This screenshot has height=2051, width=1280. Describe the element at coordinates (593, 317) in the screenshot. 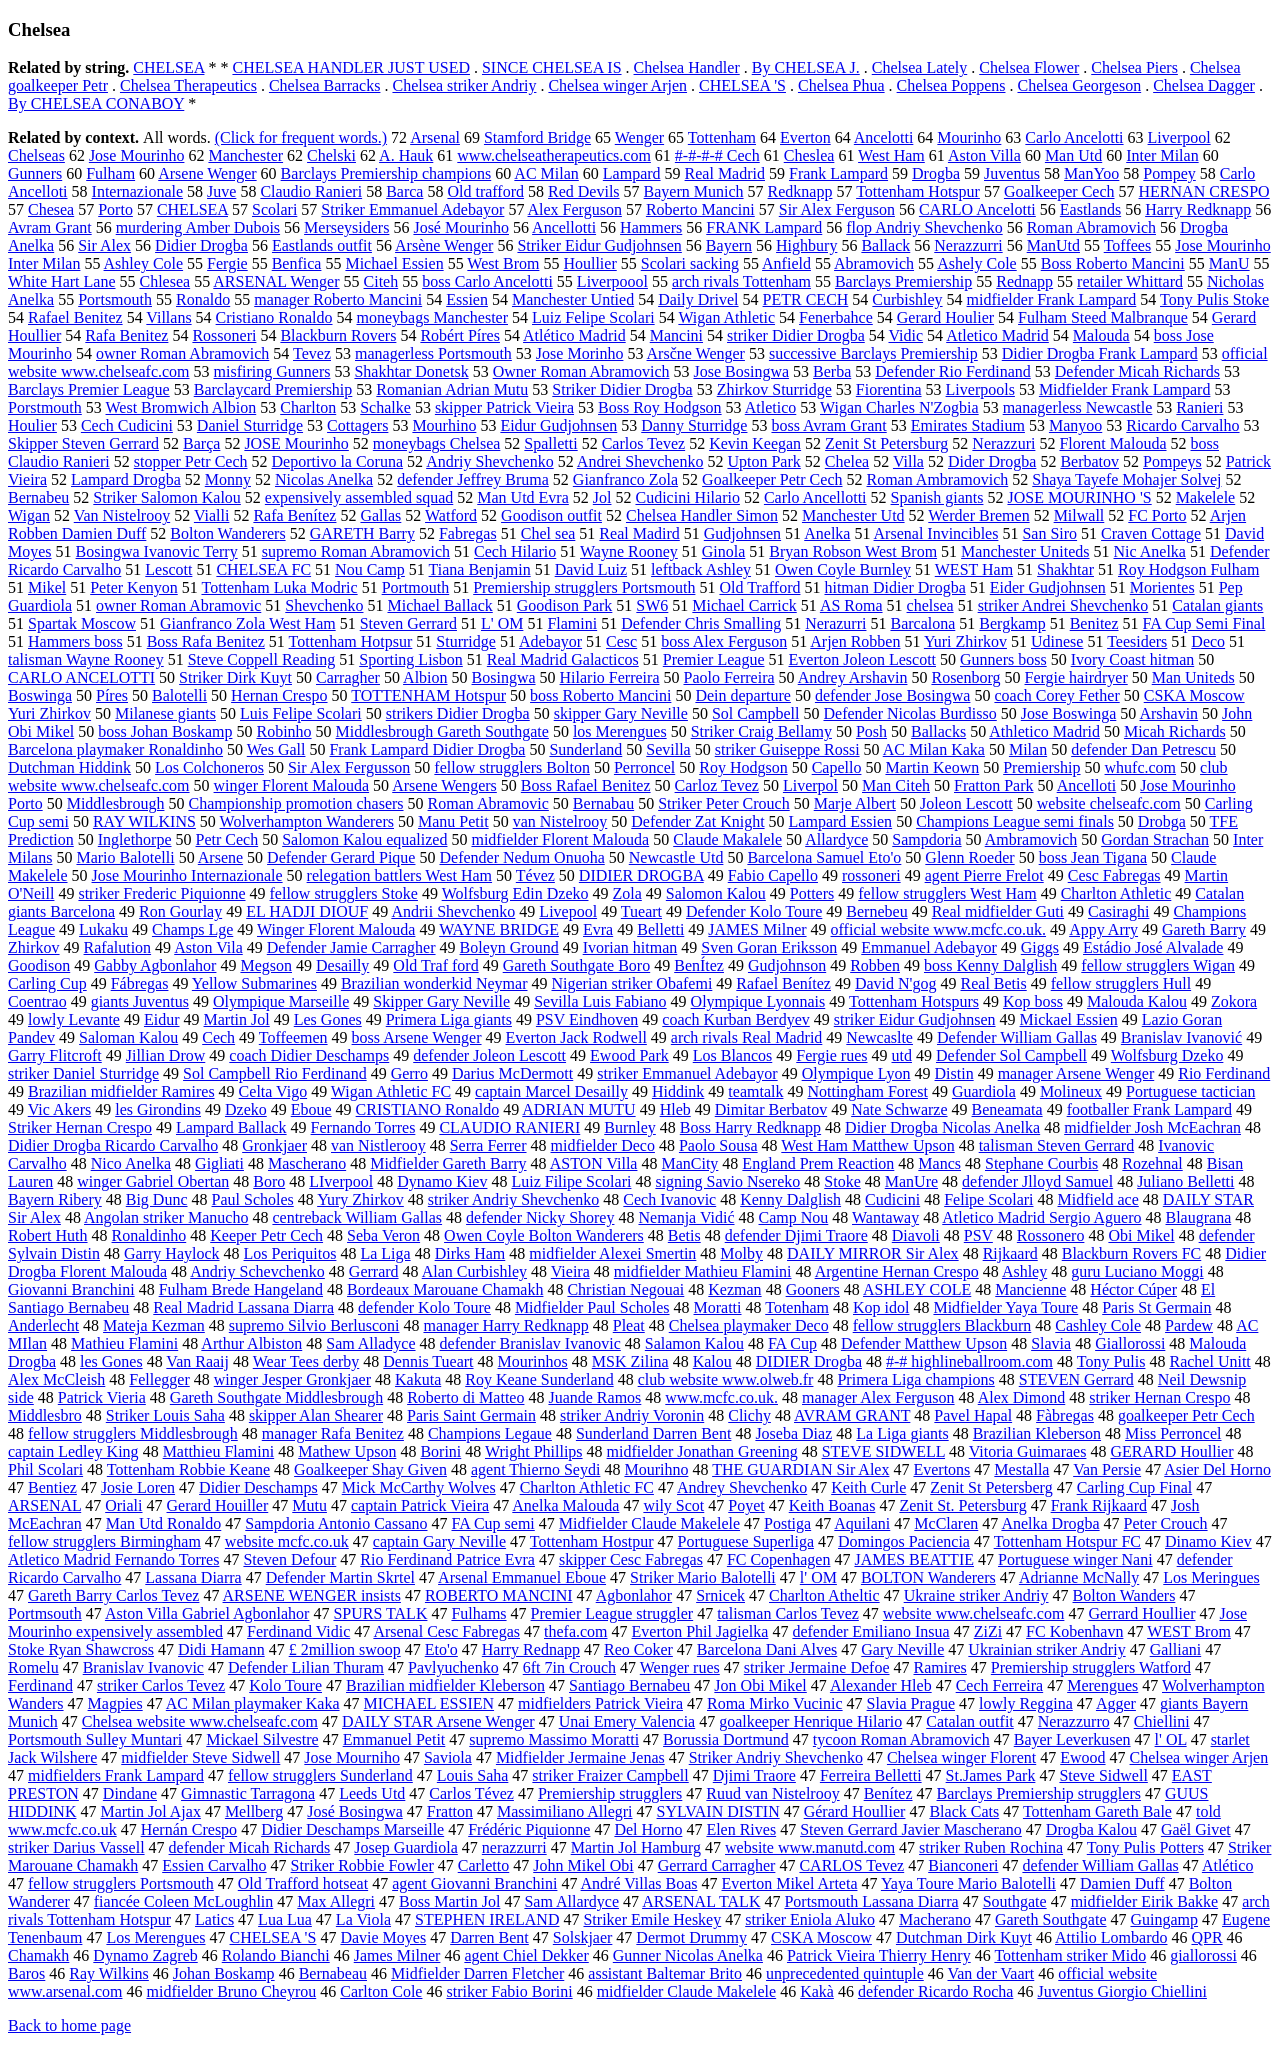

I see `Luiz Felipe Scolari` at that location.